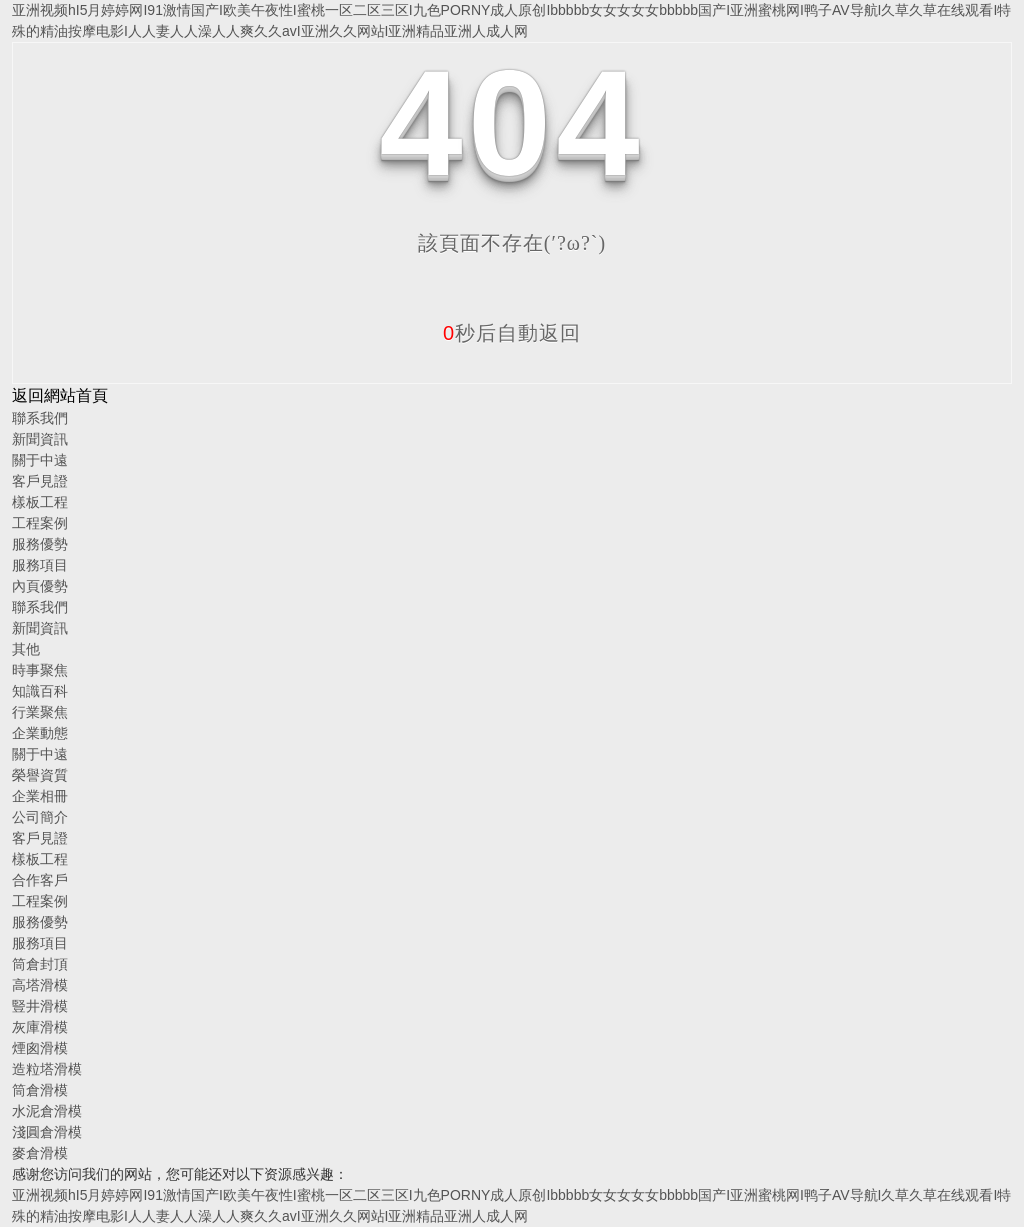  I want to click on 企業相冊, so click(40, 796).